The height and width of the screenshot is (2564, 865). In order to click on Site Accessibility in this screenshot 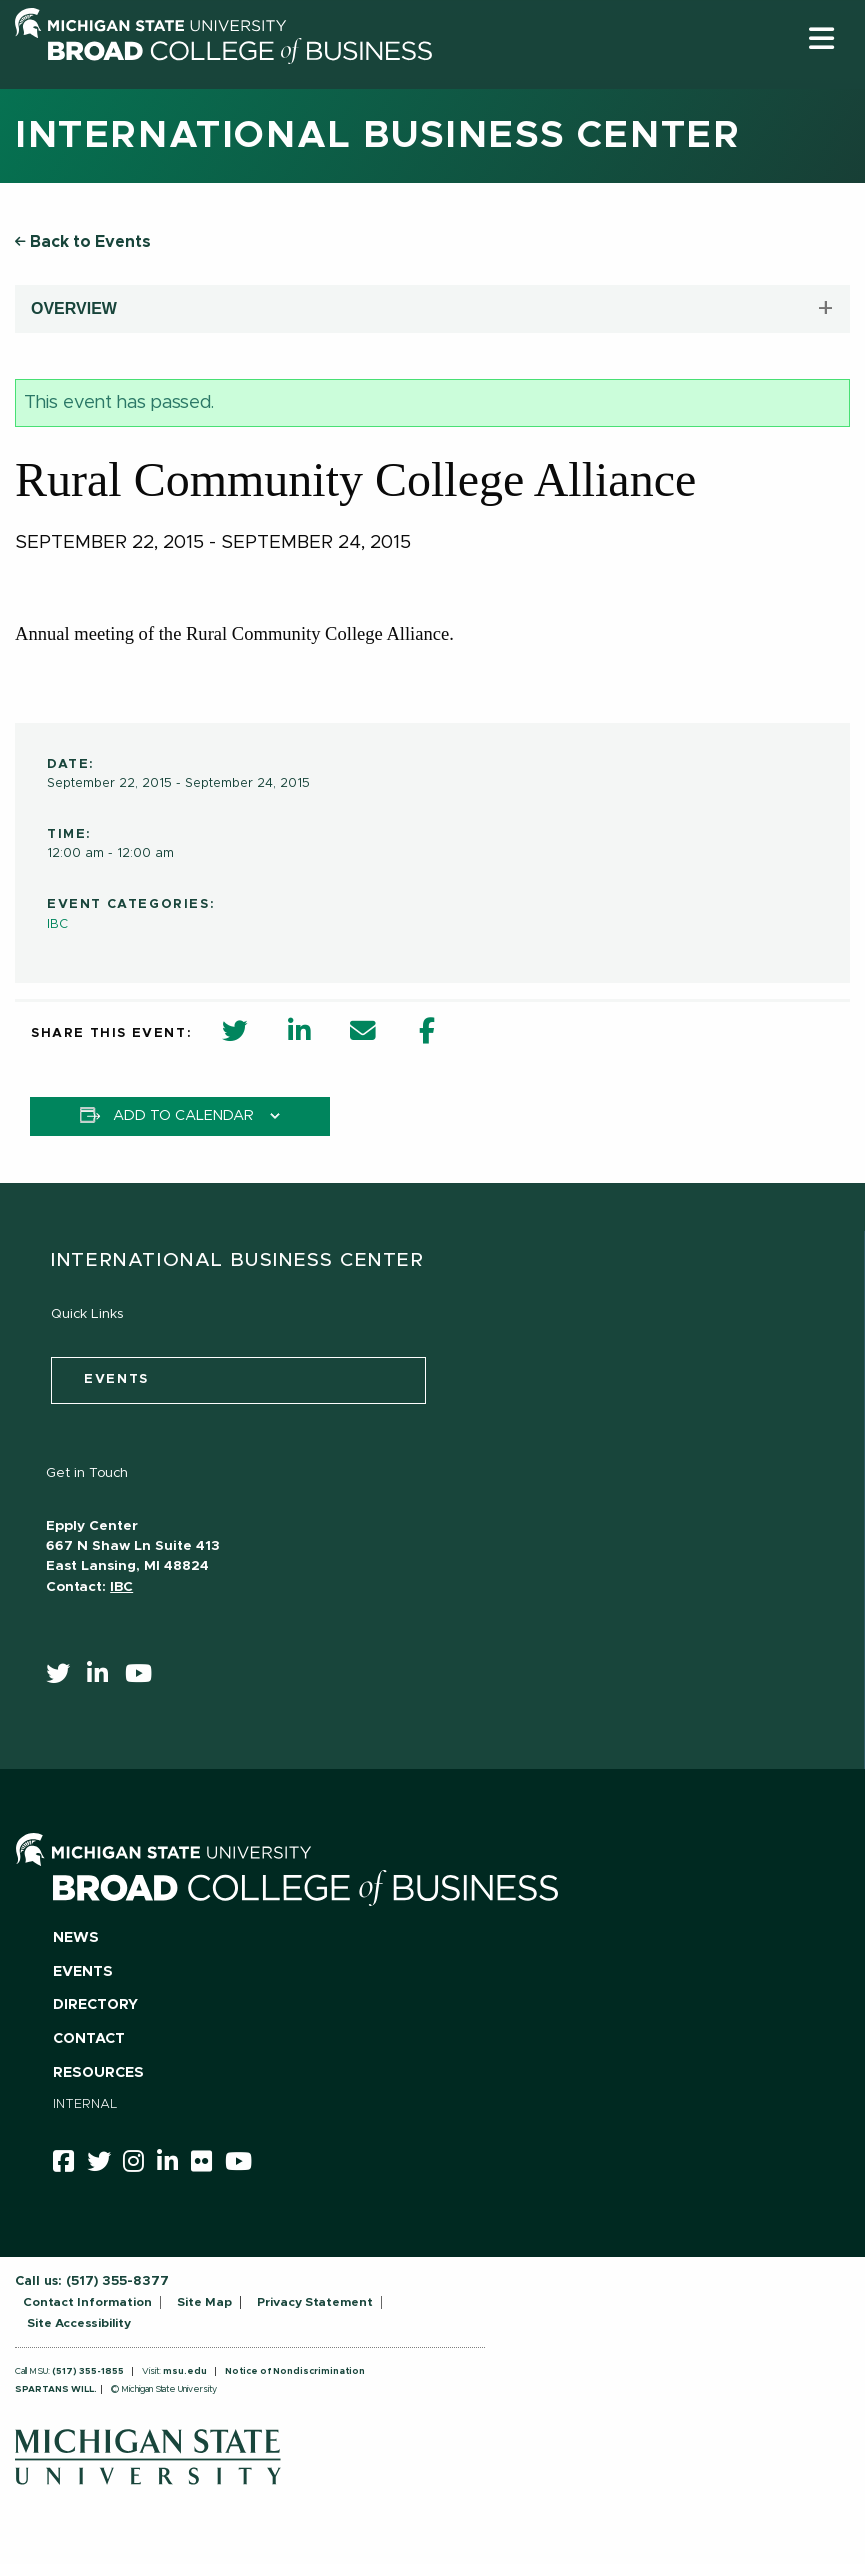, I will do `click(79, 2323)`.